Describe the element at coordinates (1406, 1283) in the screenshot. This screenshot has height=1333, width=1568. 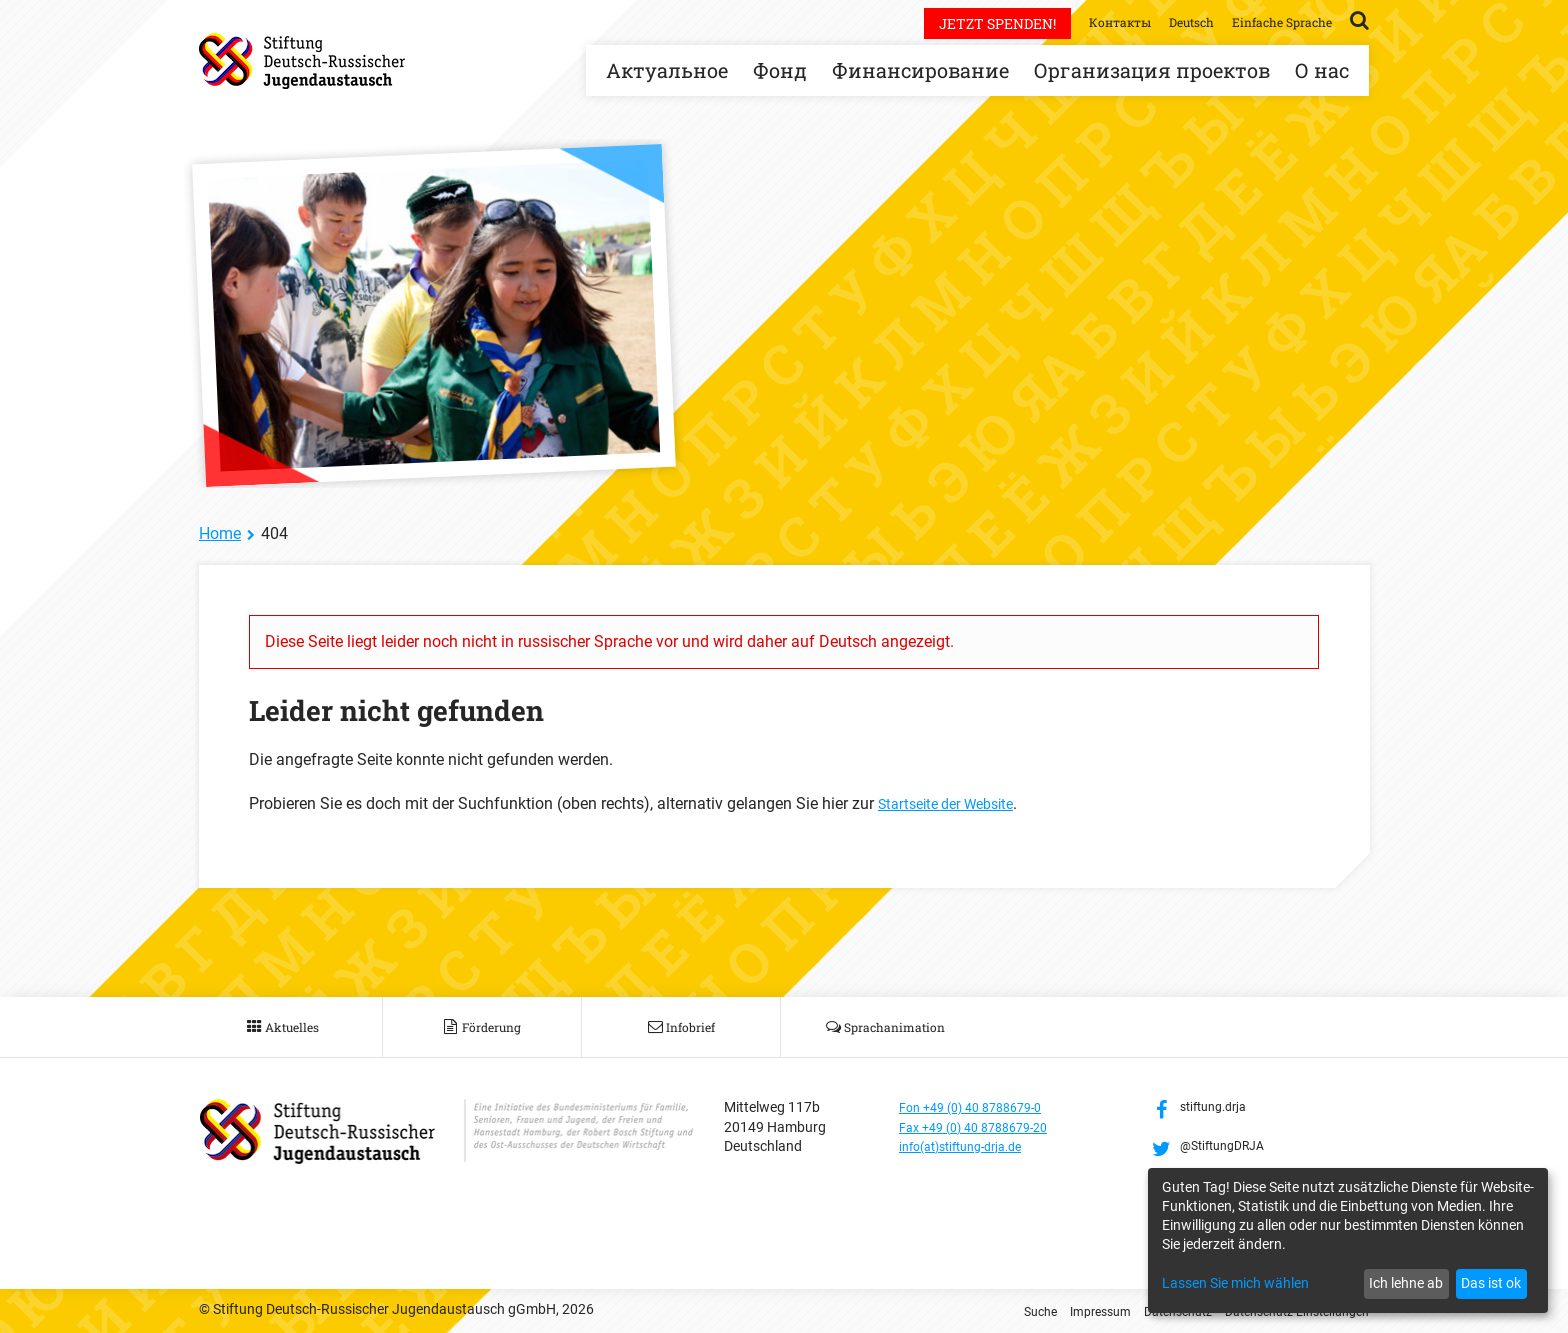
I see `Ich lehne ab` at that location.